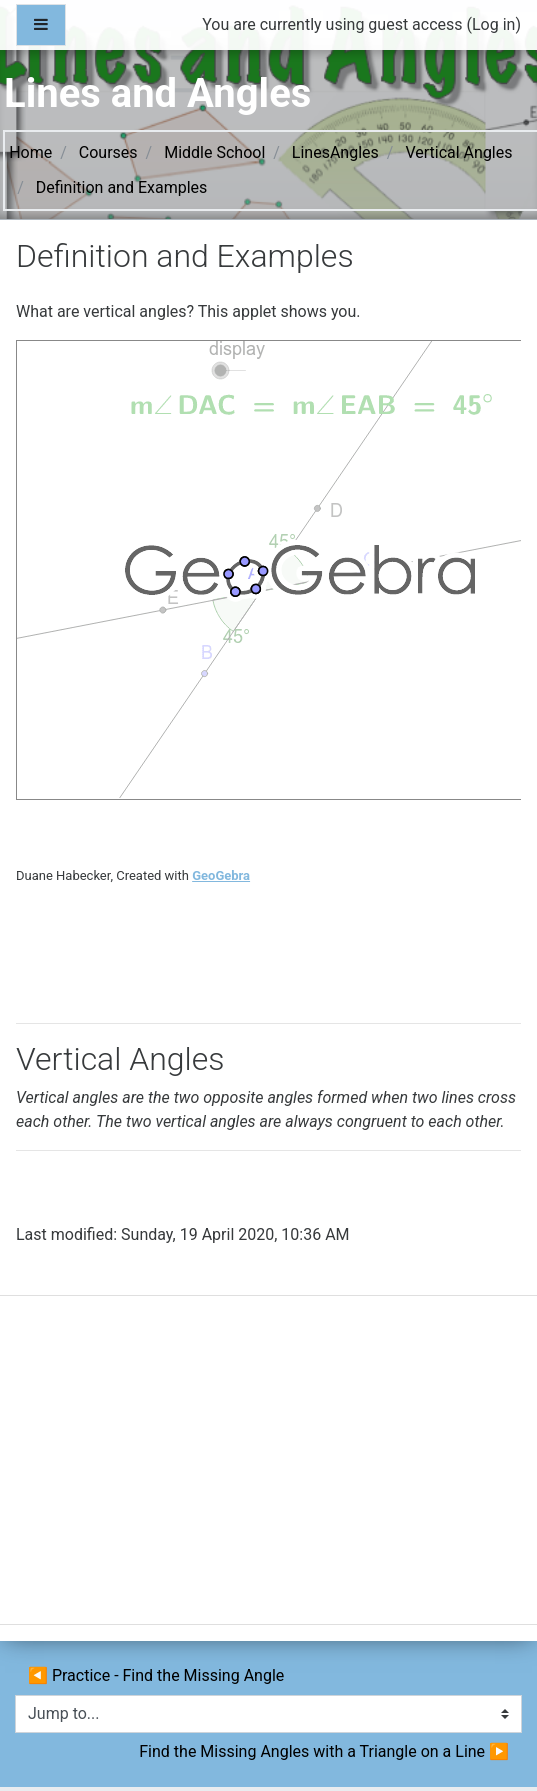  I want to click on Log in, so click(493, 24).